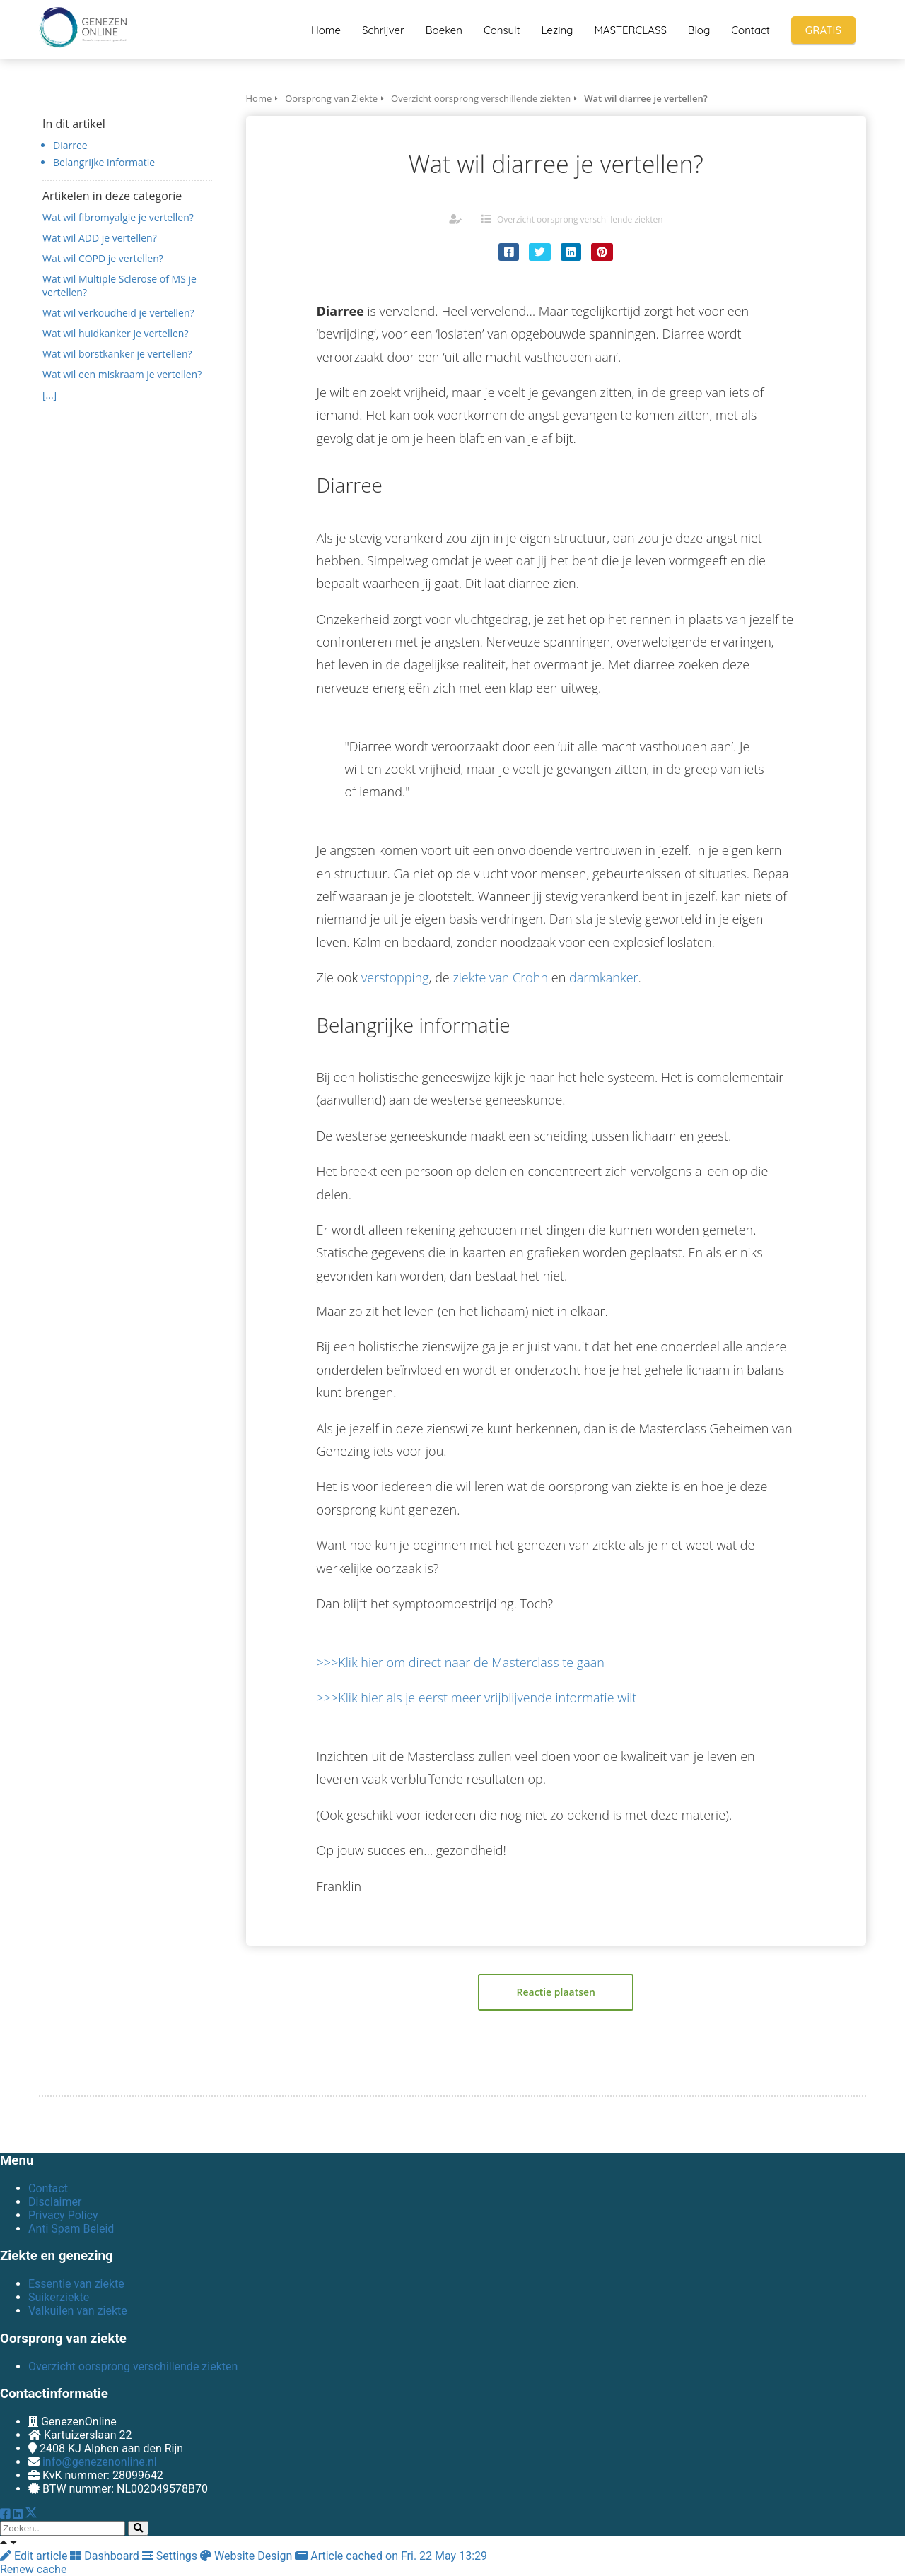 Image resolution: width=905 pixels, height=2576 pixels. I want to click on Overzicht oorsprong verschillende ziekten, so click(580, 219).